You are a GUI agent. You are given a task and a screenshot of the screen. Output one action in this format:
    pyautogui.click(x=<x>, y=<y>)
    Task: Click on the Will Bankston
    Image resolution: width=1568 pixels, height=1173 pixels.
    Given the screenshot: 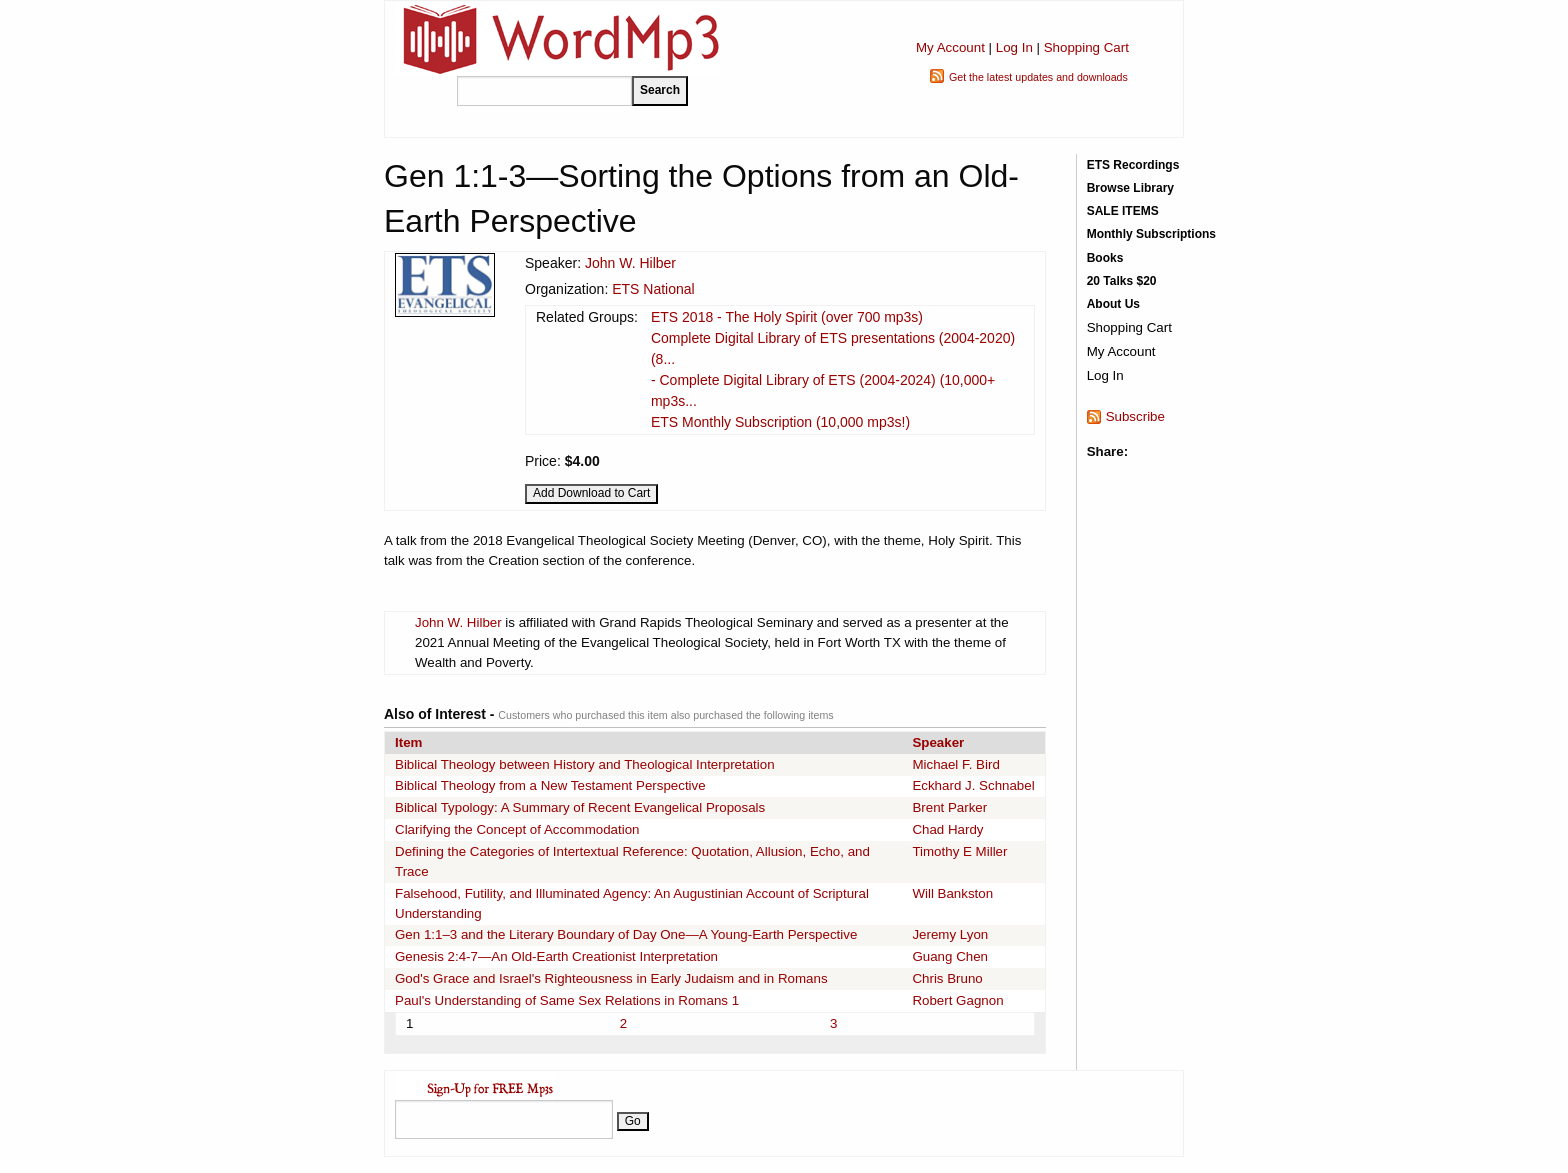 What is the action you would take?
    pyautogui.click(x=952, y=893)
    